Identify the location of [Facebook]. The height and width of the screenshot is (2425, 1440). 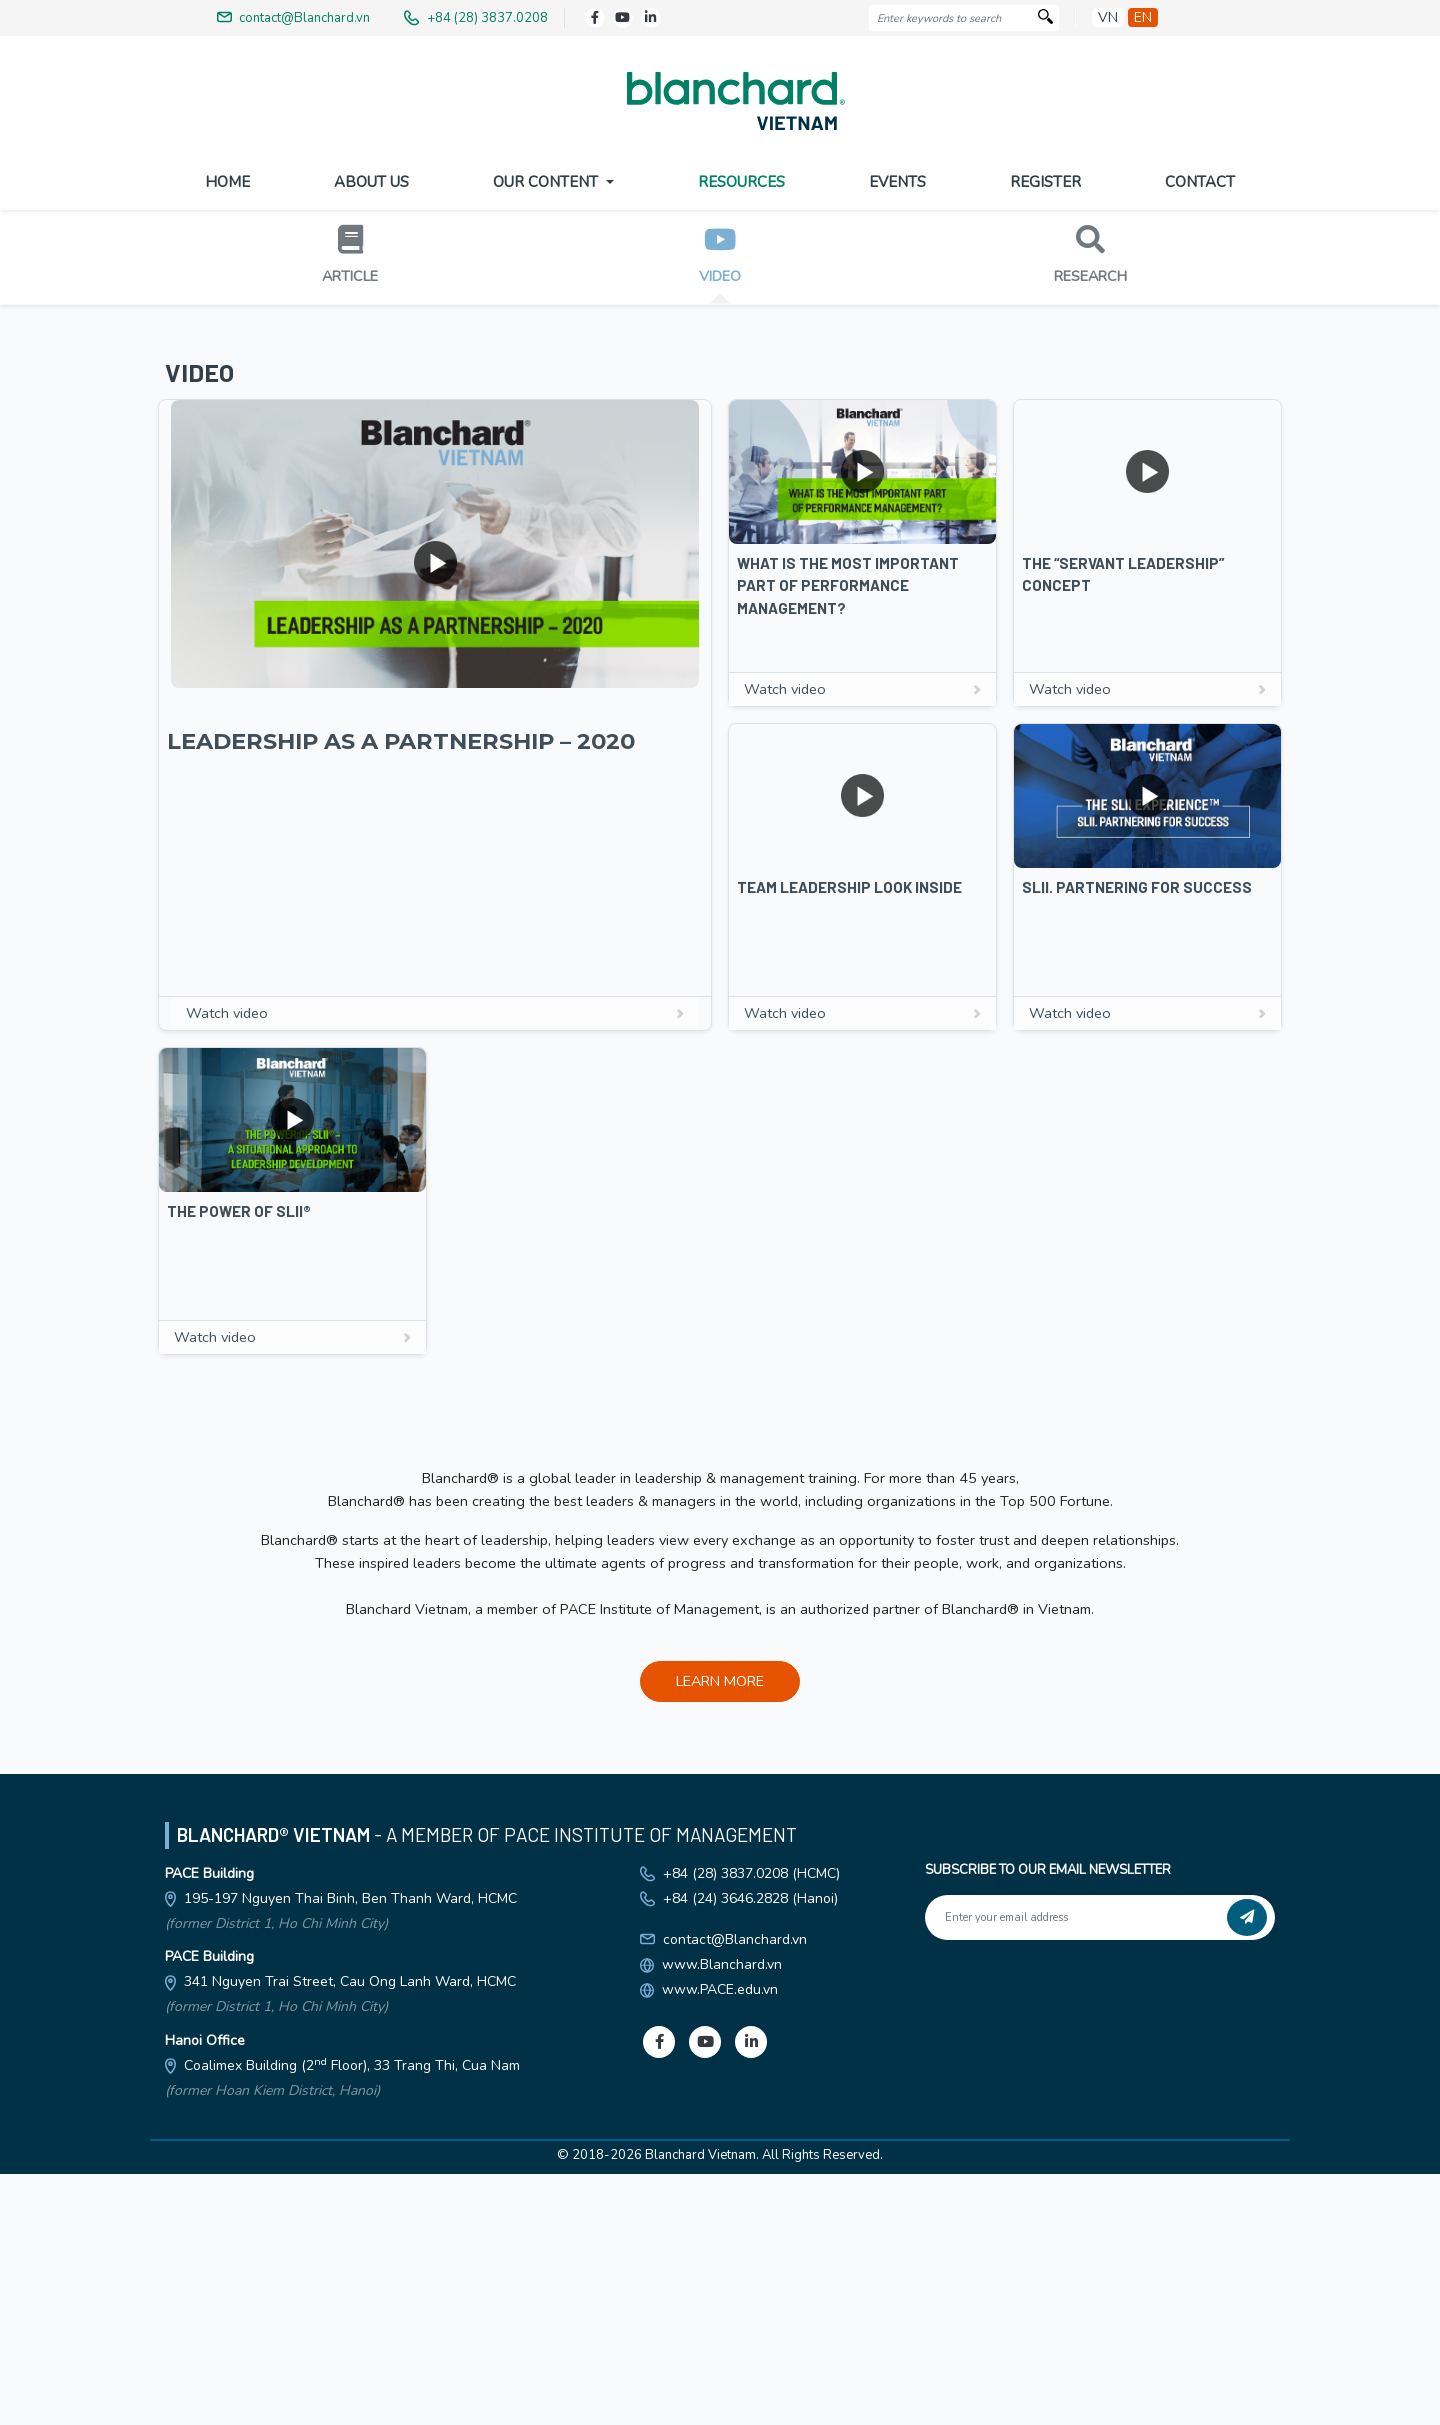
(595, 18).